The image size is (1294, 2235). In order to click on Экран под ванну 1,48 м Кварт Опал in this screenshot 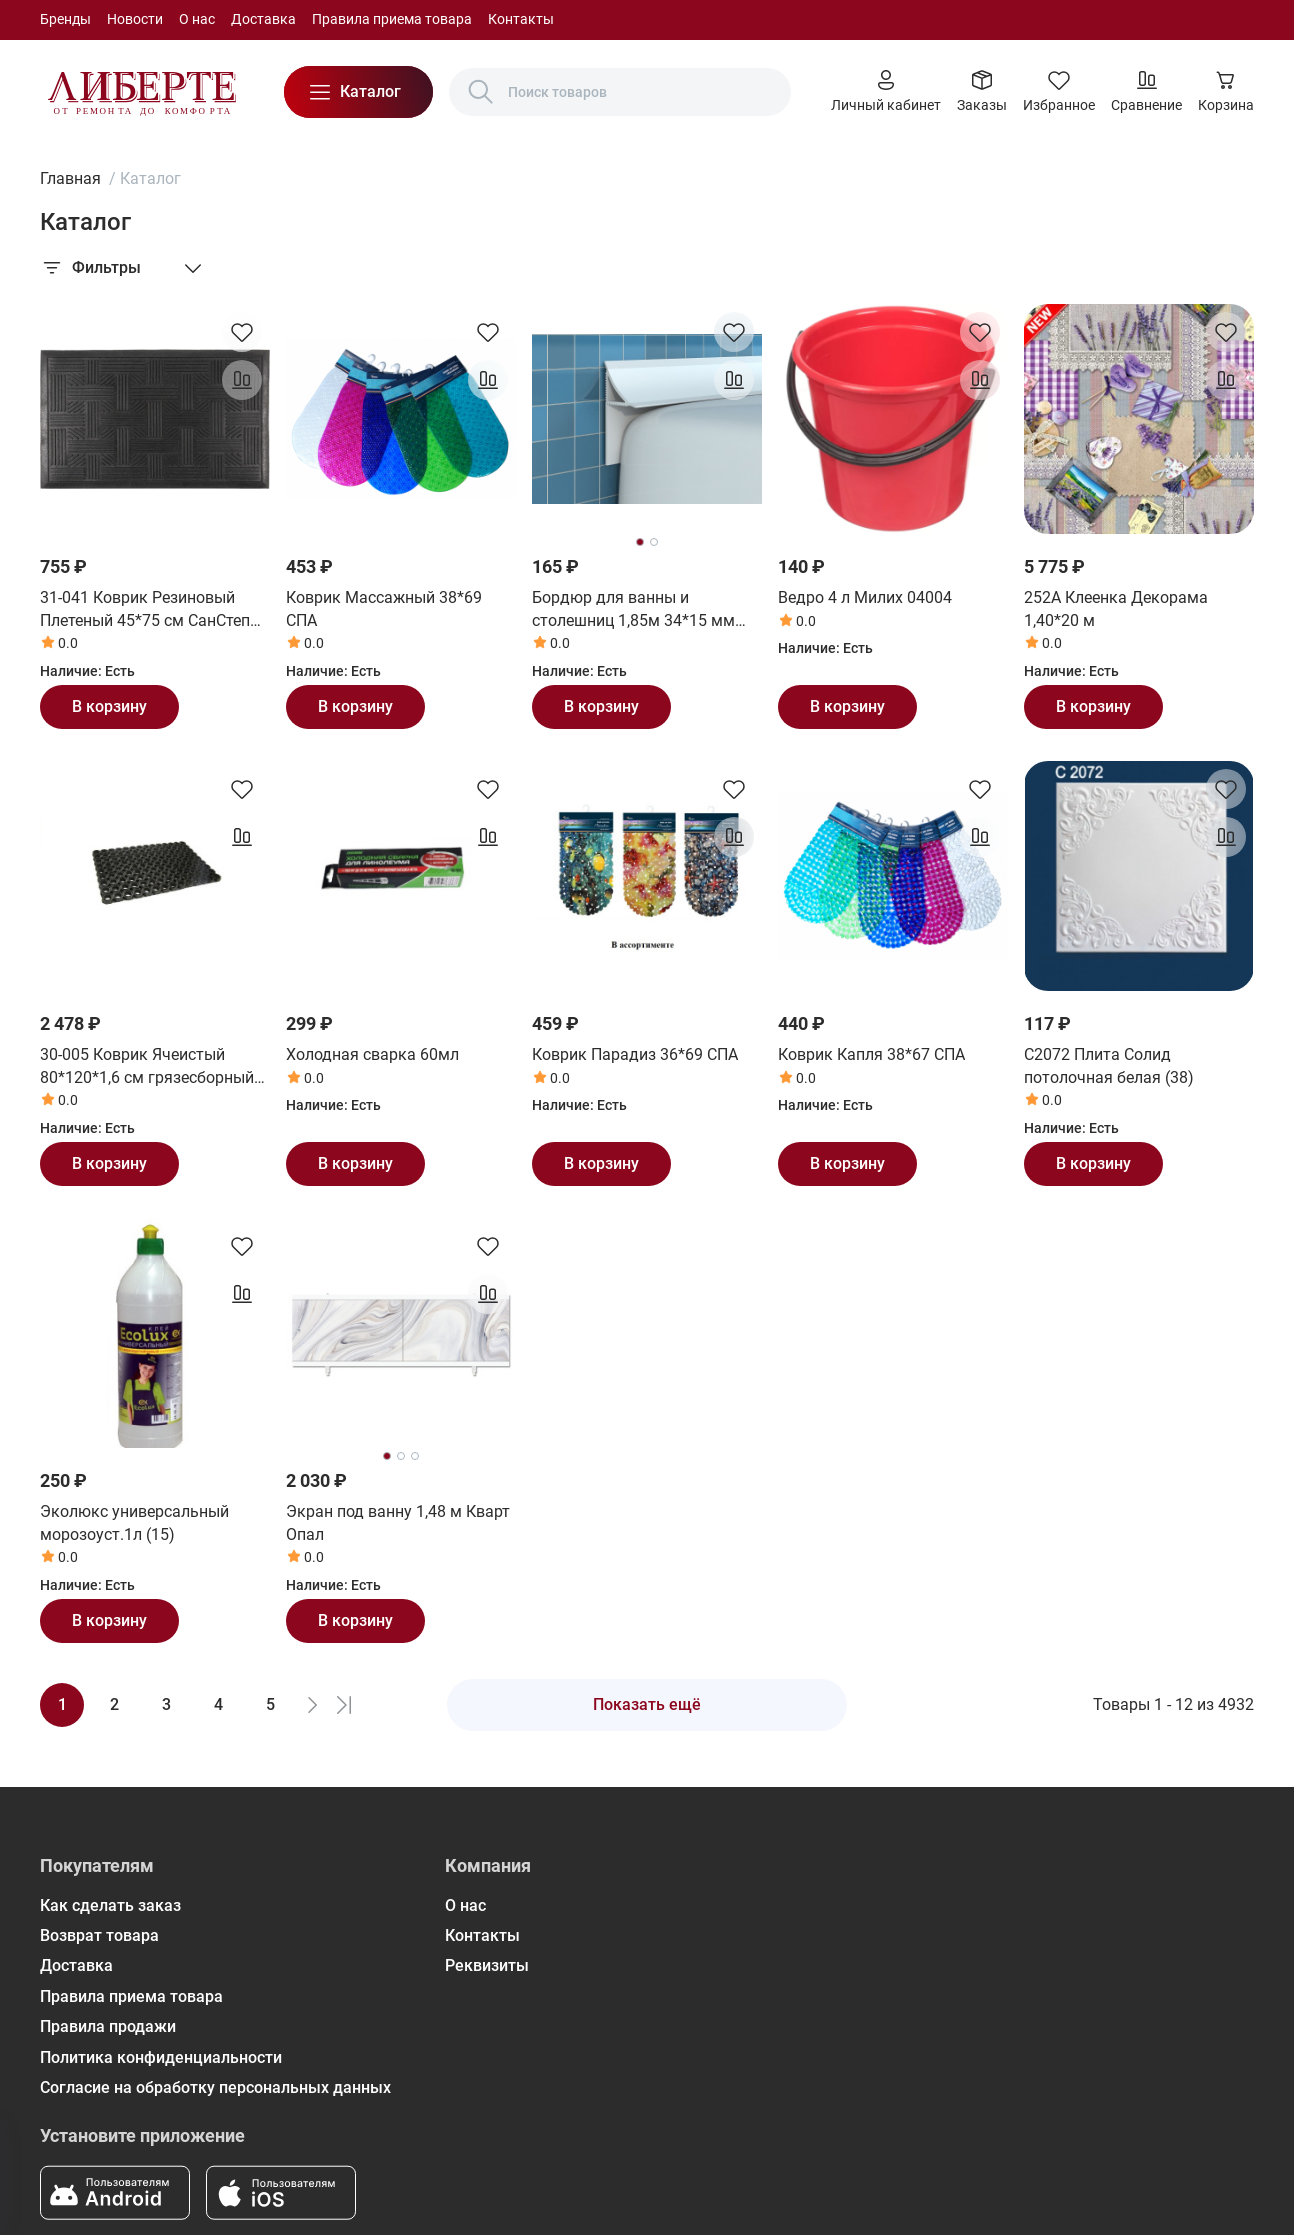, I will do `click(398, 1522)`.